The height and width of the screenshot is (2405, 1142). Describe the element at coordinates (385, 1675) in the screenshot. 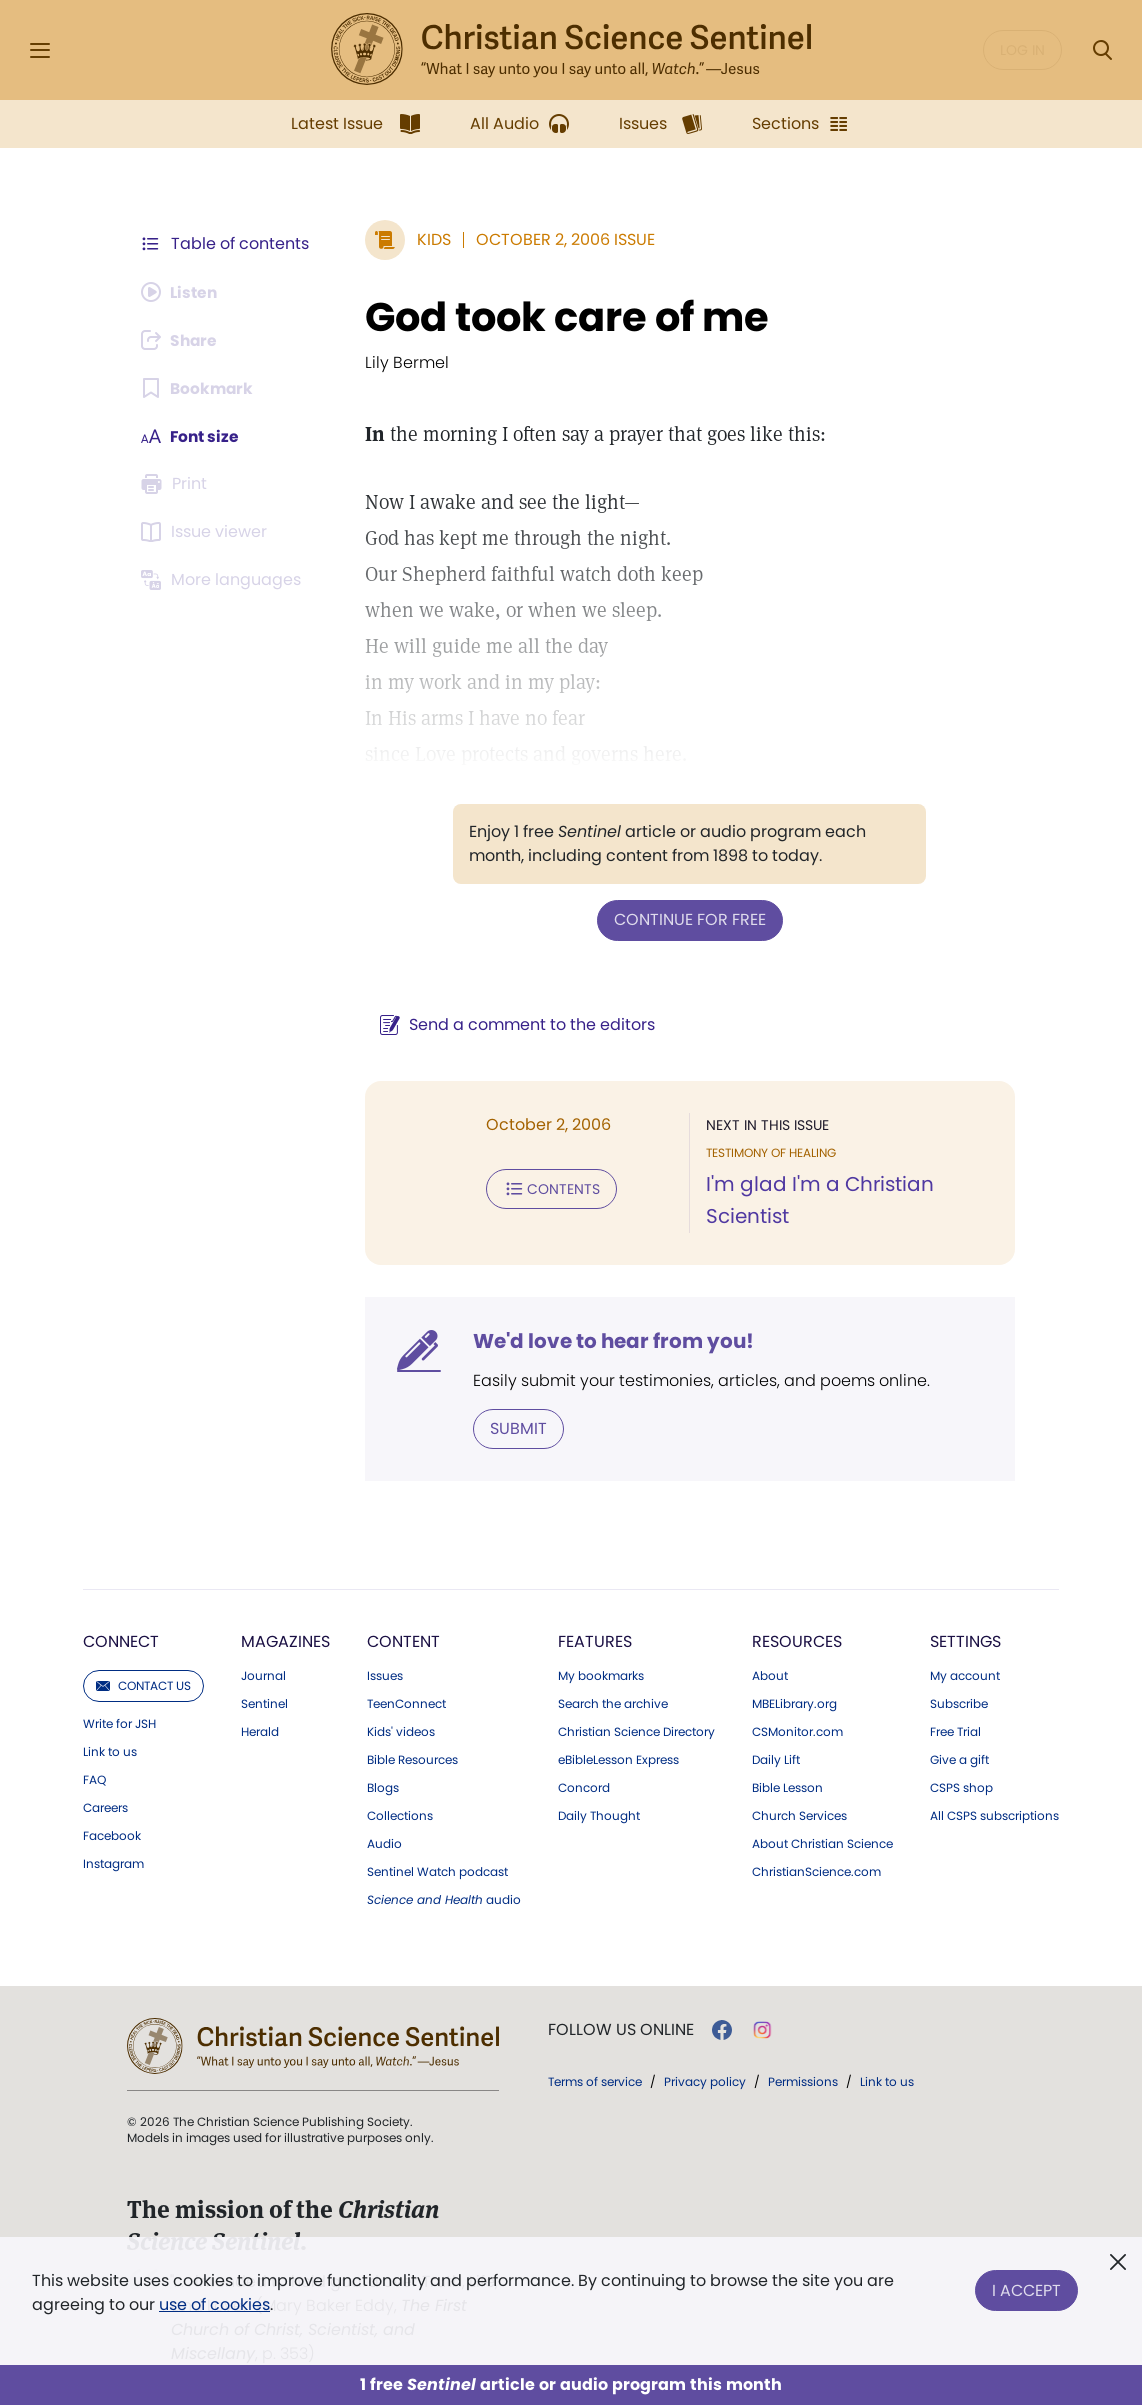

I see `Issues` at that location.